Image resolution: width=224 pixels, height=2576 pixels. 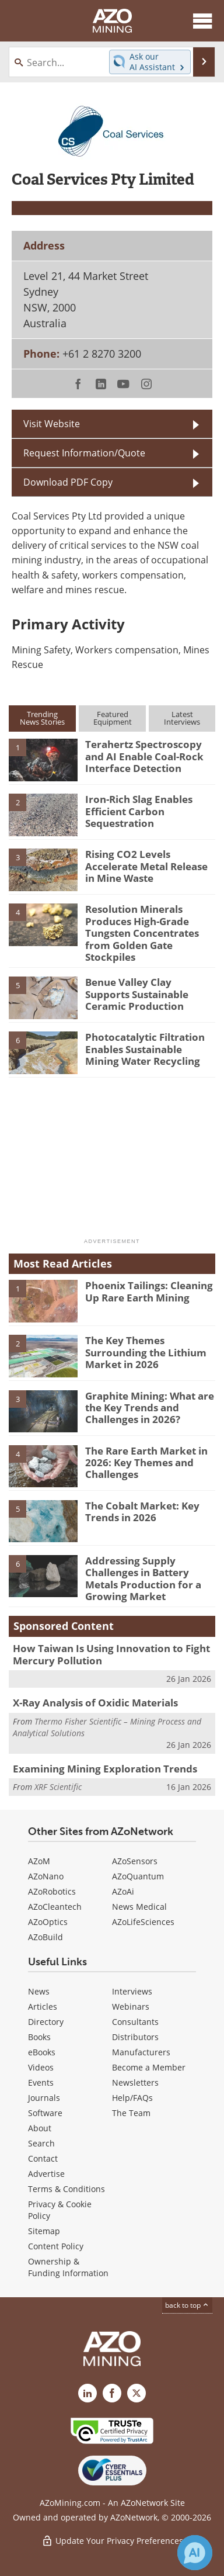 I want to click on Update Your Privacy Preferences, so click(x=112, y=2540).